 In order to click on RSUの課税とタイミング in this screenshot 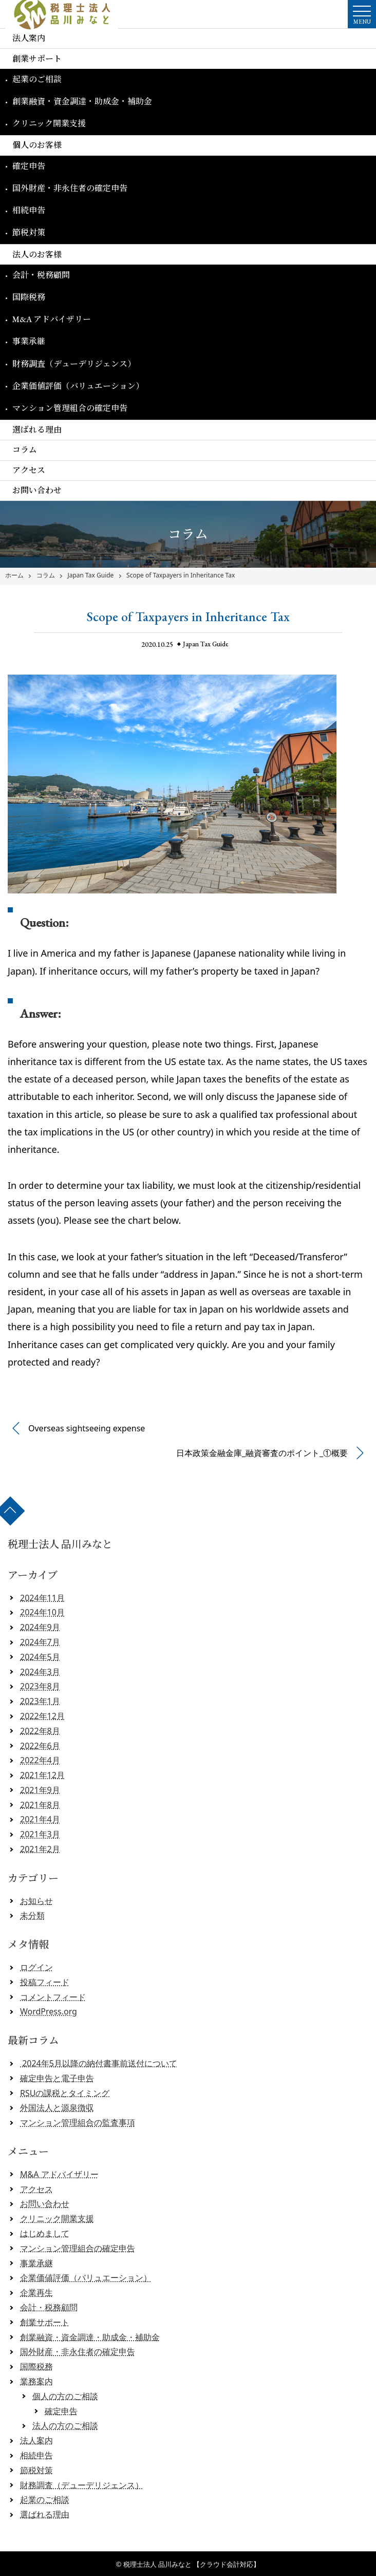, I will do `click(64, 2093)`.